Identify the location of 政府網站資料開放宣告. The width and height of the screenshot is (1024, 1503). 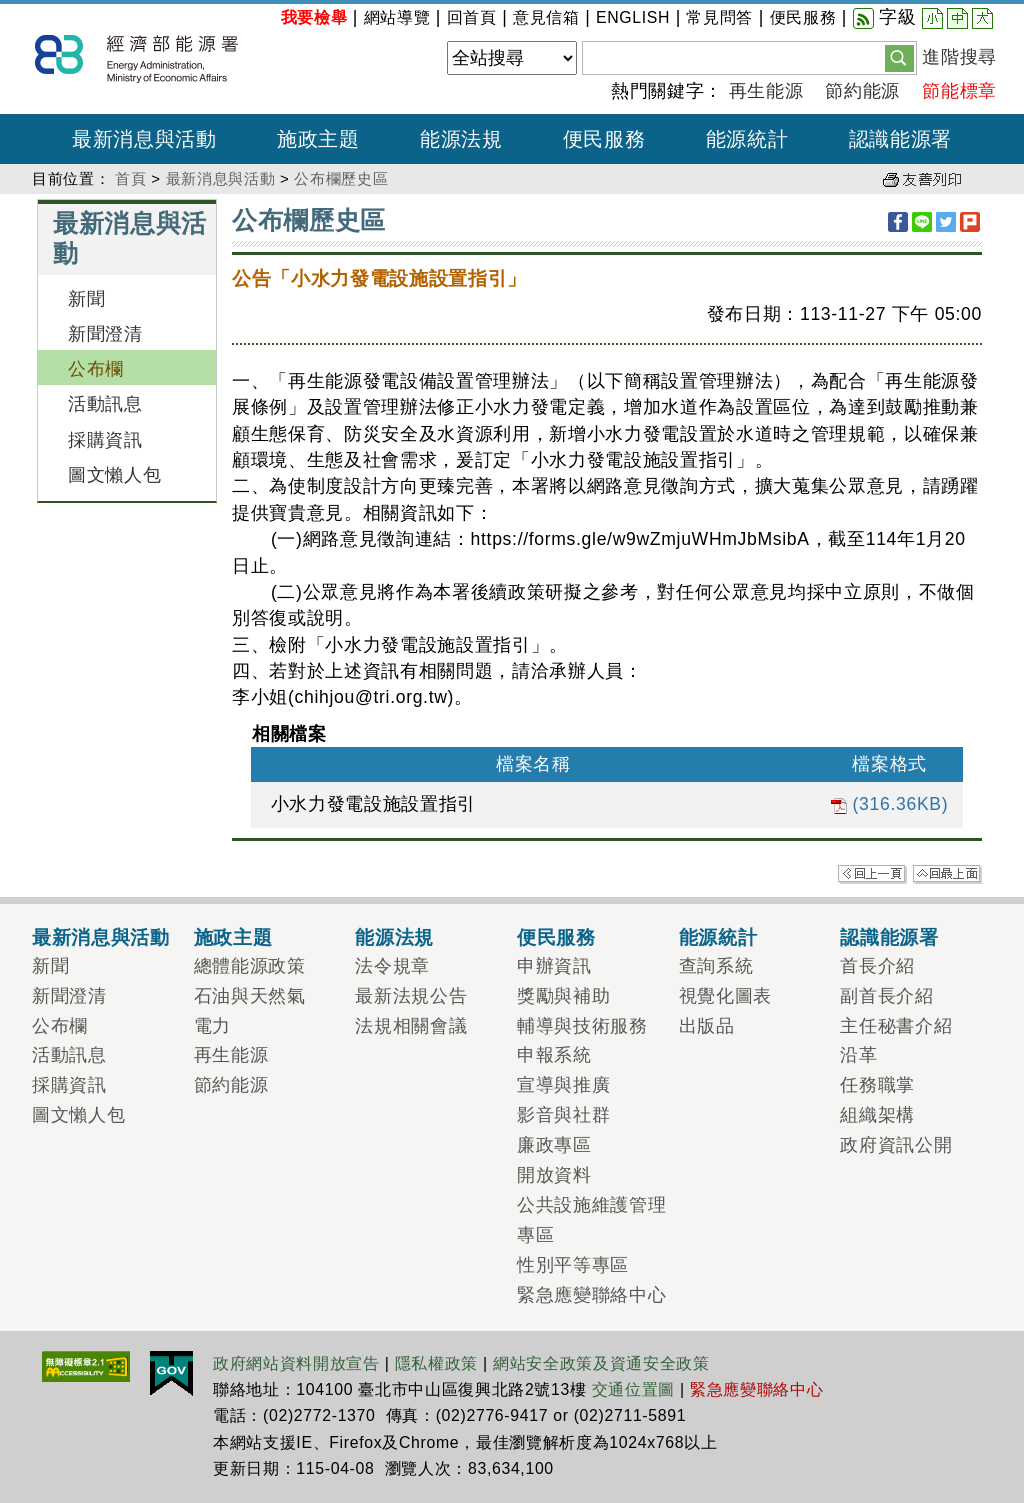
(296, 1363).